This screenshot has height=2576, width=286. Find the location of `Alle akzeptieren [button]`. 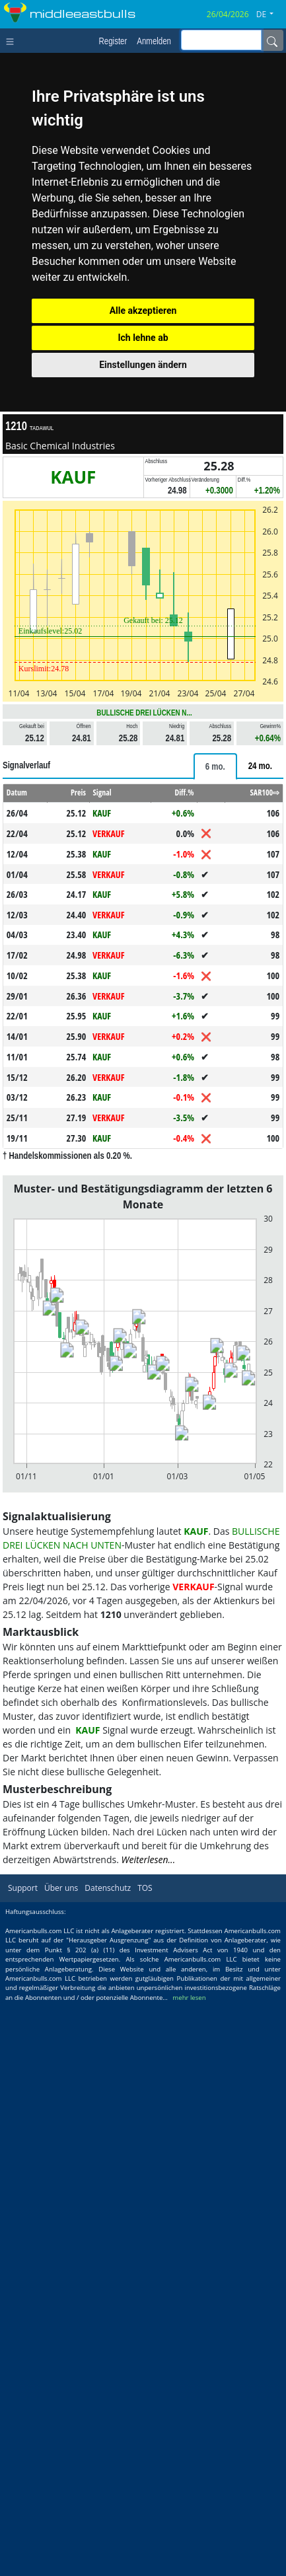

Alle akzeptieren [button] is located at coordinates (143, 310).